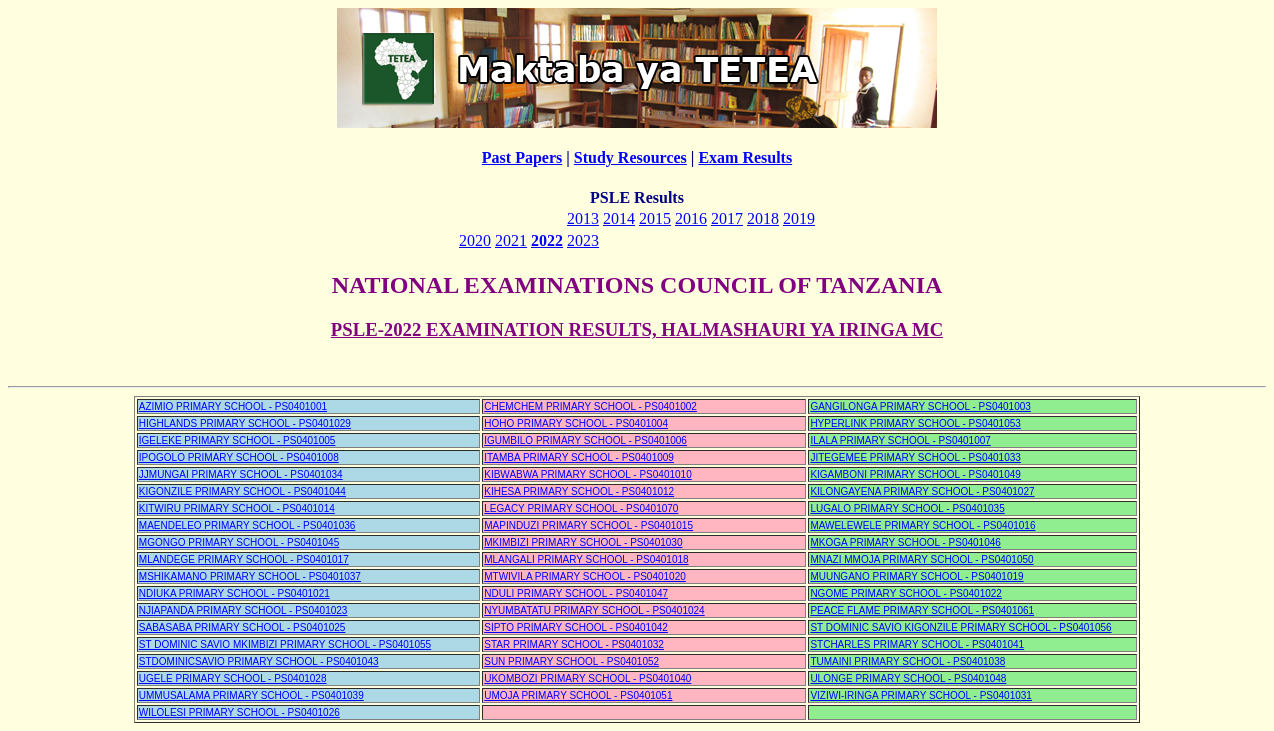 The width and height of the screenshot is (1274, 731). What do you see at coordinates (574, 644) in the screenshot?
I see `STAR PRIMARY SCHOOL - PS0401032` at bounding box center [574, 644].